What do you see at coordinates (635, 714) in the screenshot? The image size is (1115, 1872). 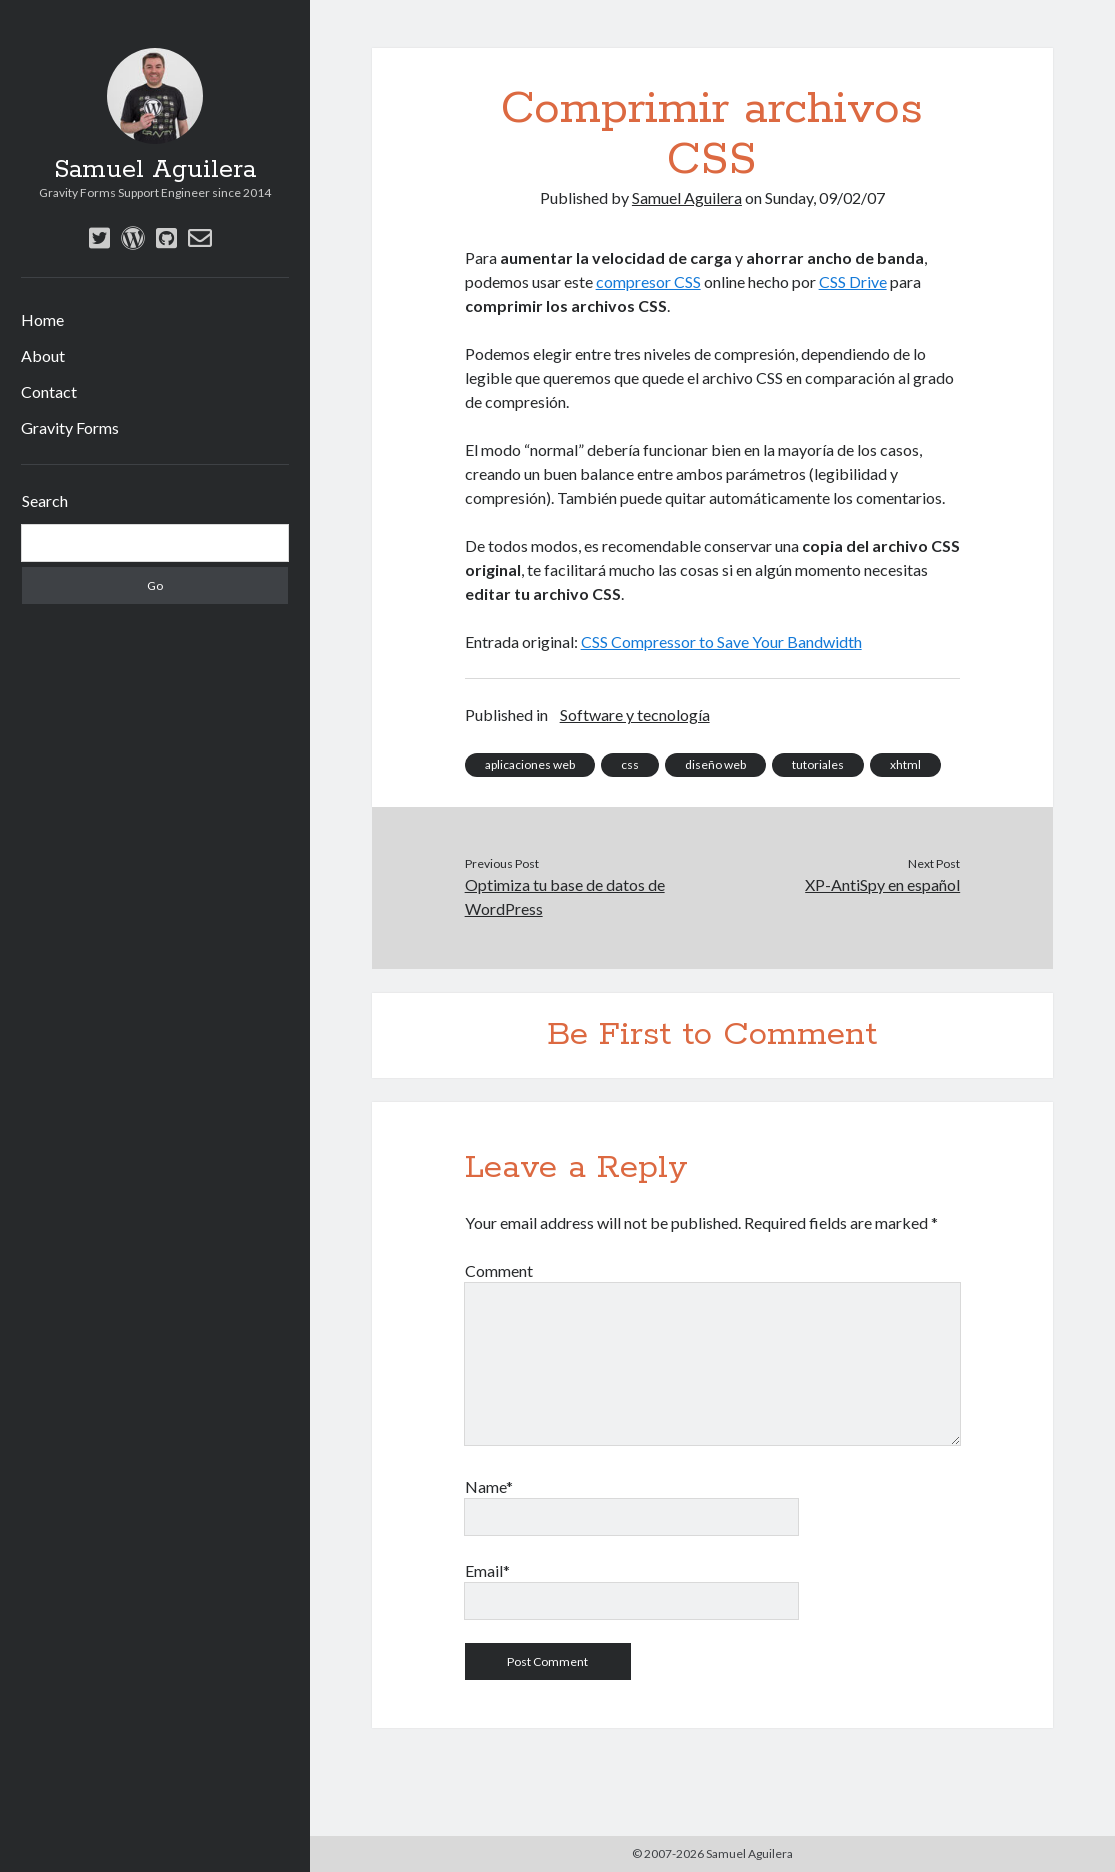 I see `Software y tecnología` at bounding box center [635, 714].